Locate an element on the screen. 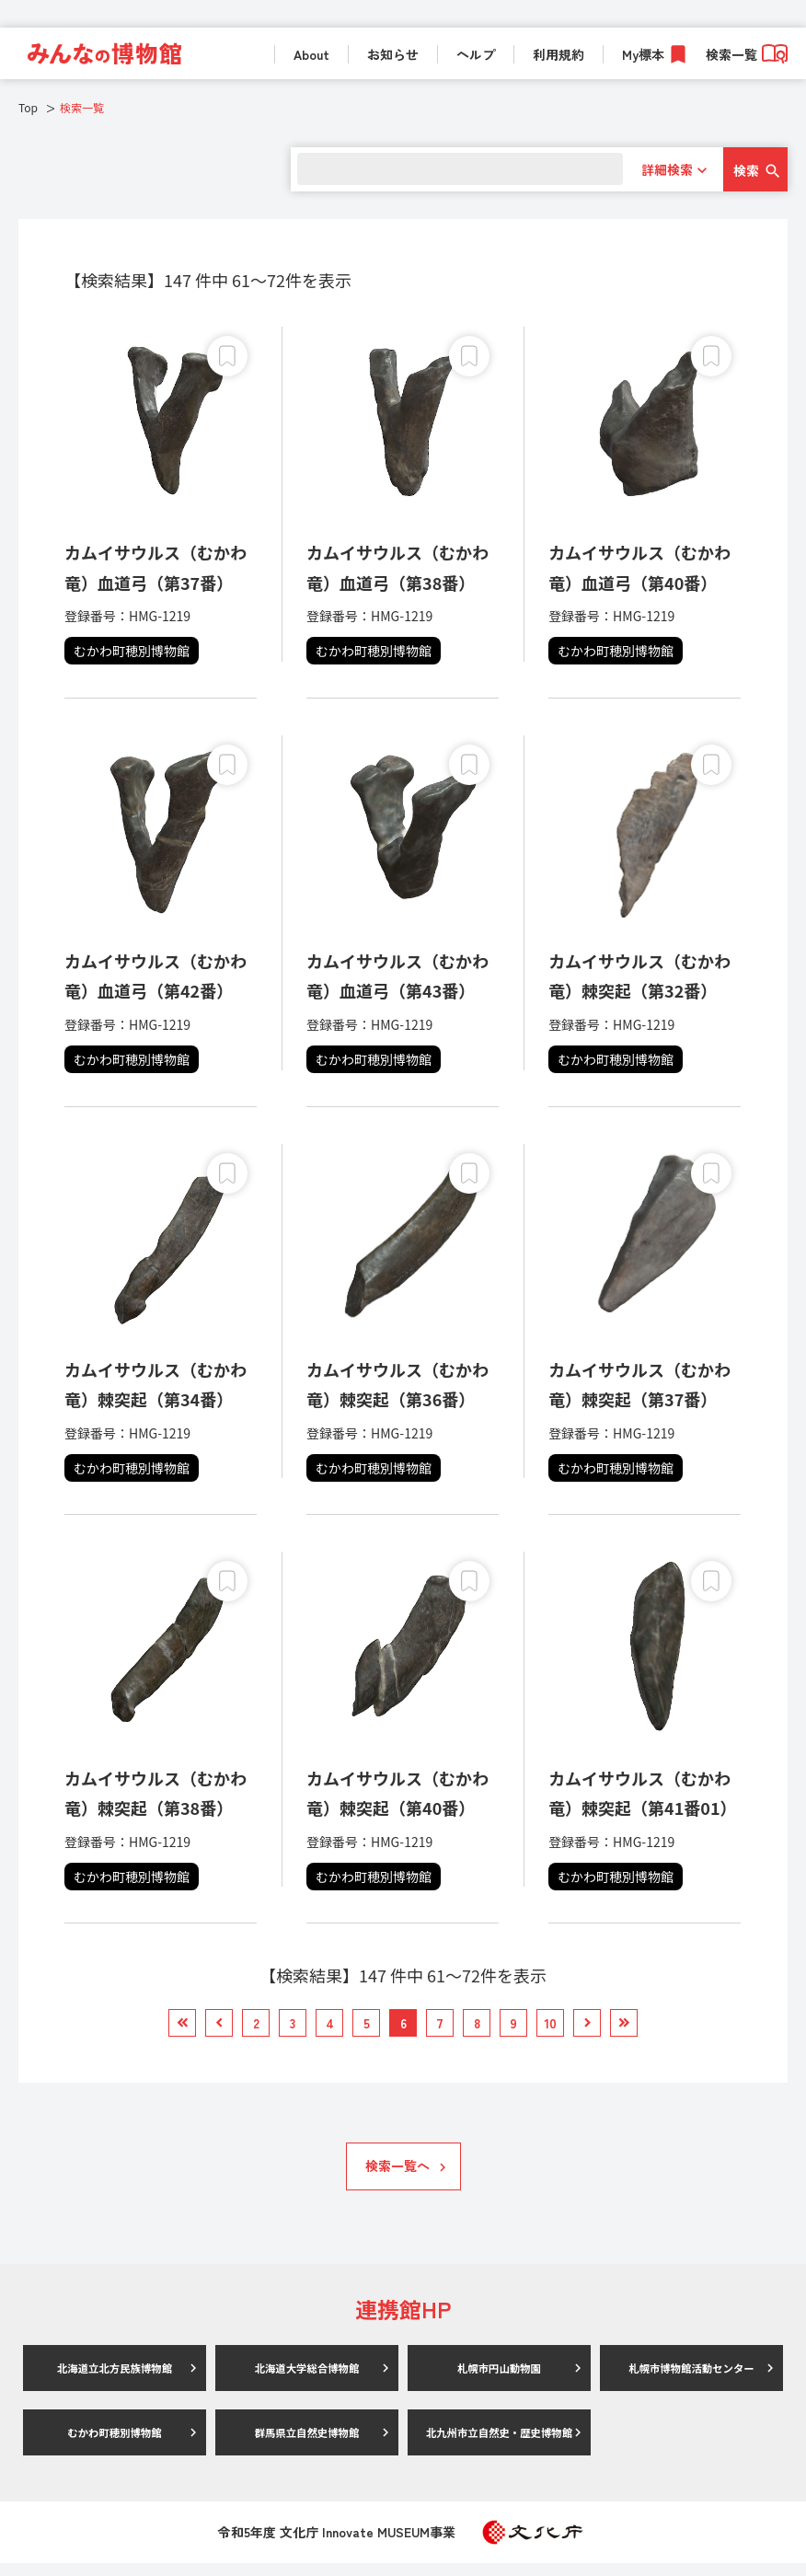 The height and width of the screenshot is (2576, 806). My標本 [link] is located at coordinates (643, 54).